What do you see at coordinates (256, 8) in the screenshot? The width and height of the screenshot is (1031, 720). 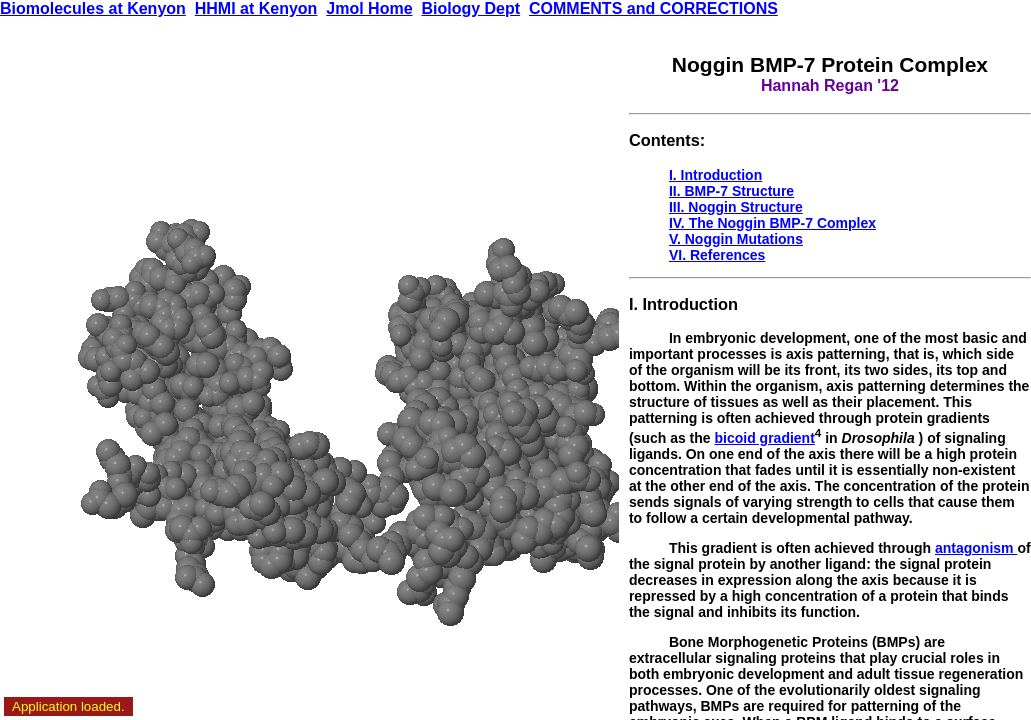 I see `HHMI at Kenyon` at bounding box center [256, 8].